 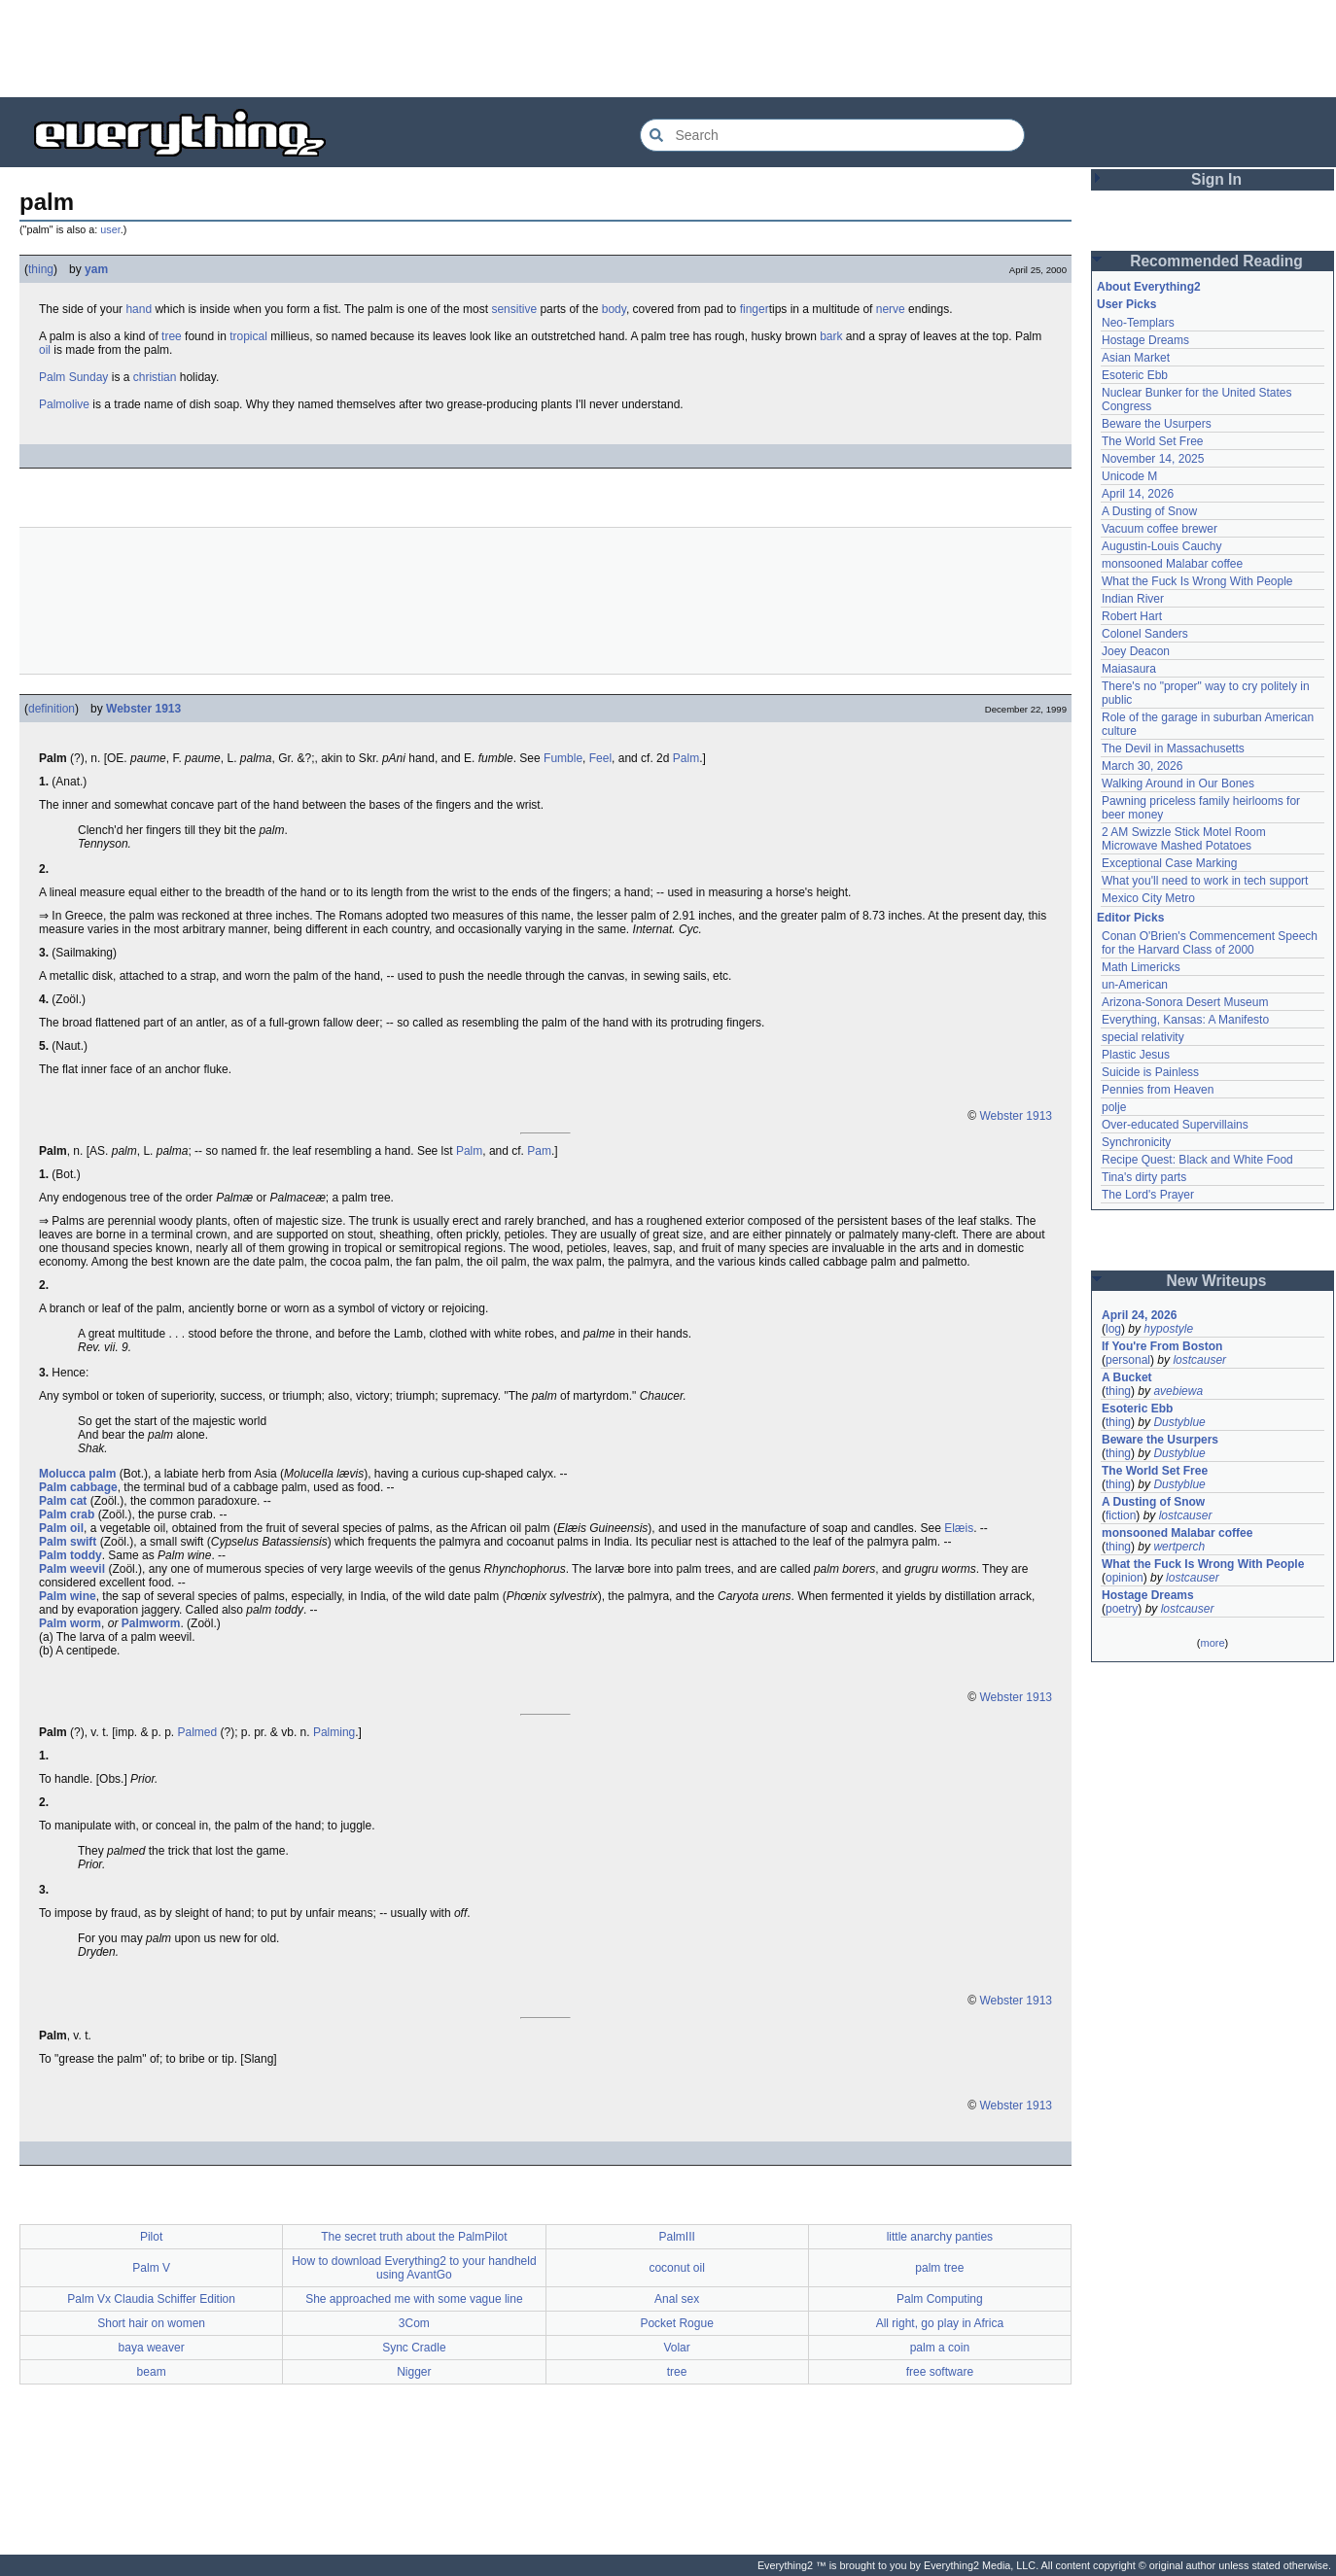 What do you see at coordinates (1185, 1002) in the screenshot?
I see `Arizona-Sonora Desert Museum` at bounding box center [1185, 1002].